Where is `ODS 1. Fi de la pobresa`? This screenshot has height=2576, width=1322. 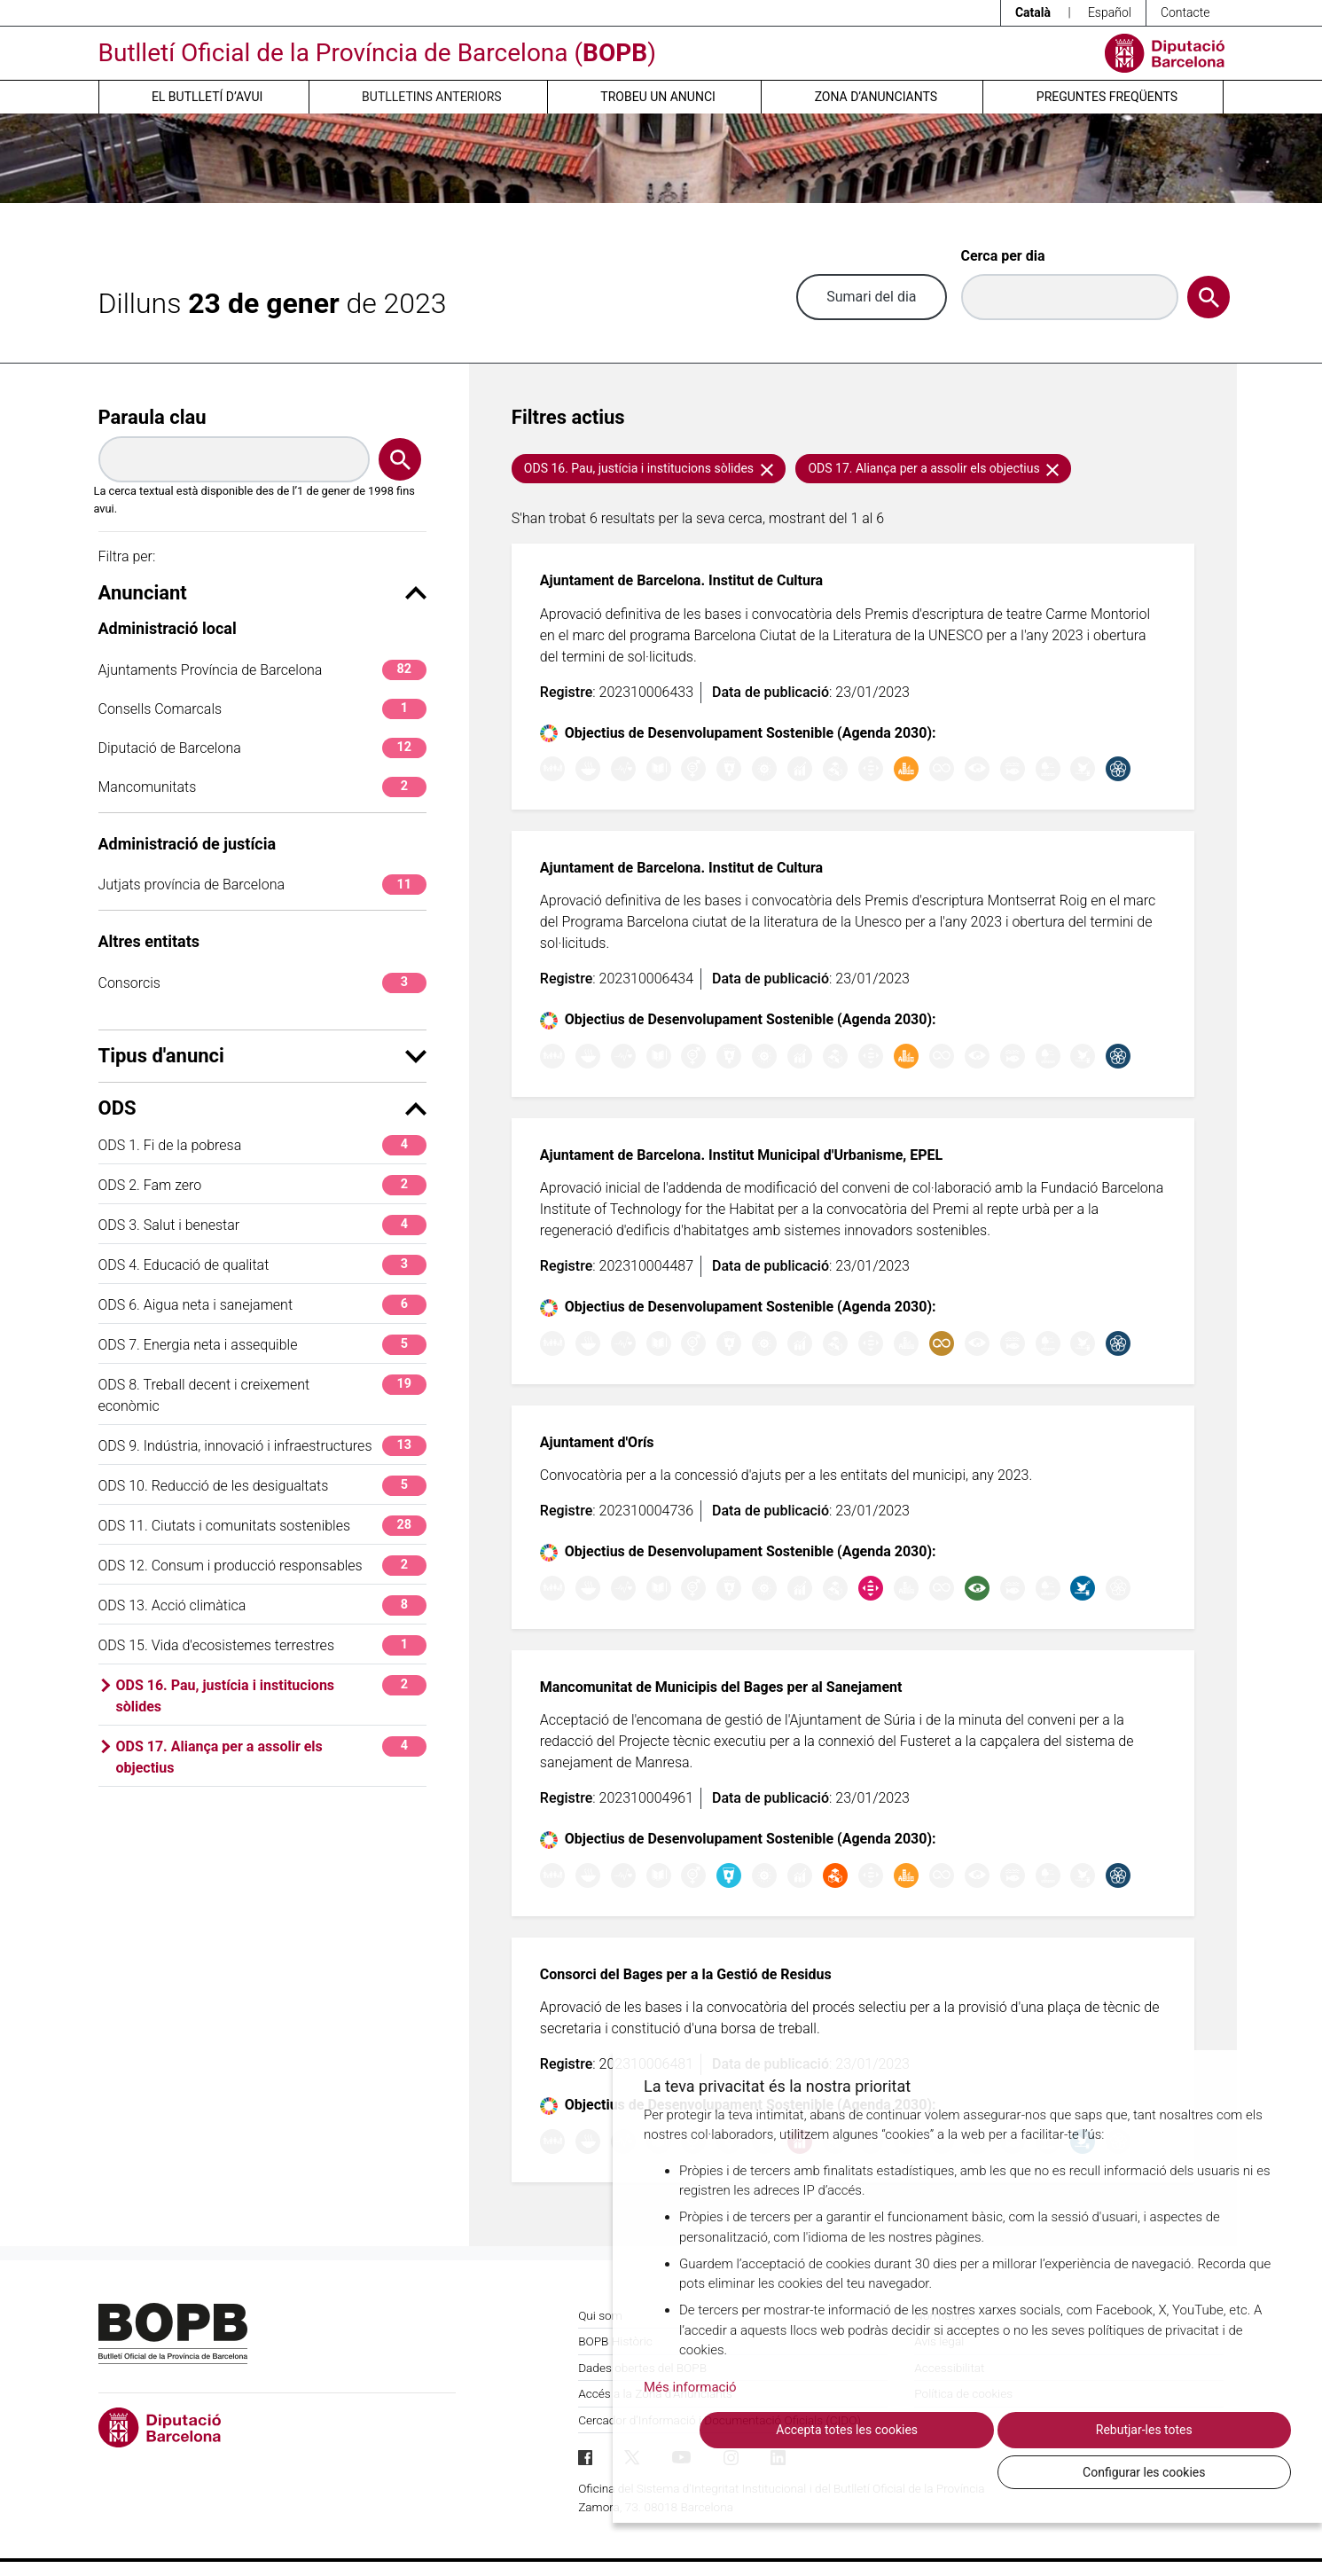
ODS 1. Fi de la pobresa is located at coordinates (262, 1145).